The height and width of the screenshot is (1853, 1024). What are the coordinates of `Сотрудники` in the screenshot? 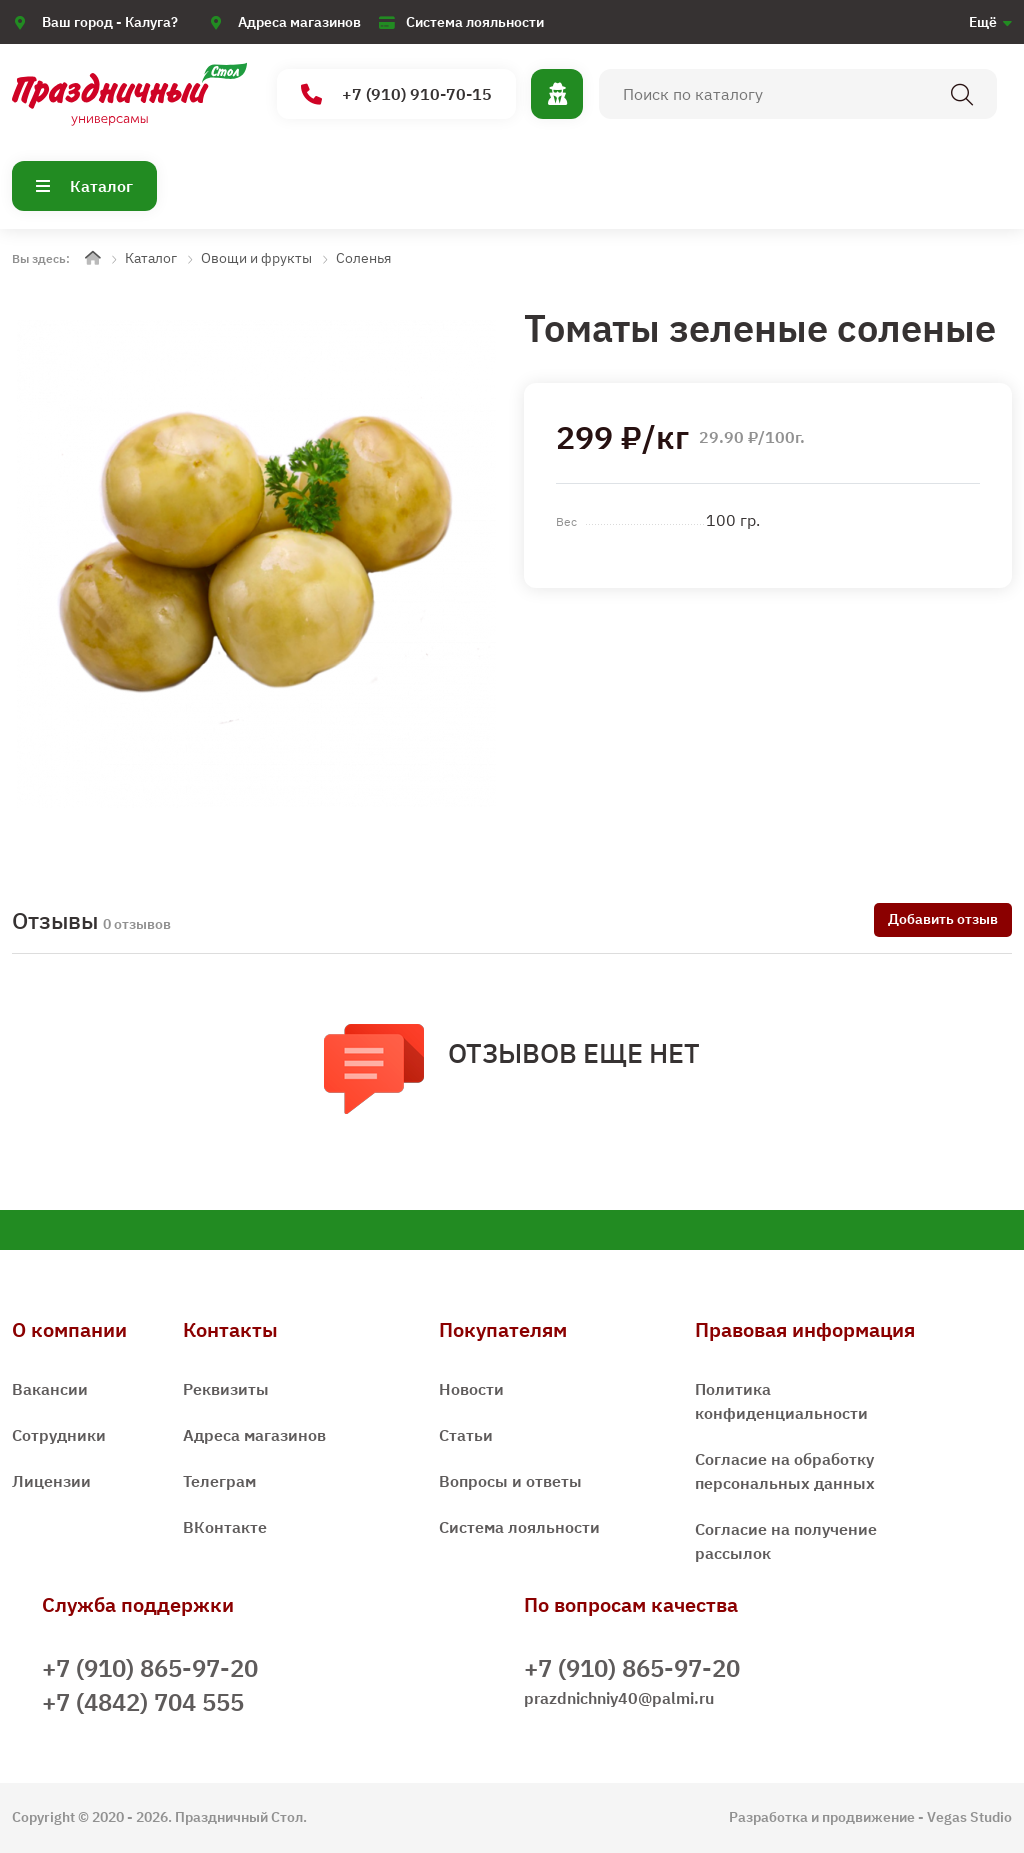 It's located at (59, 1435).